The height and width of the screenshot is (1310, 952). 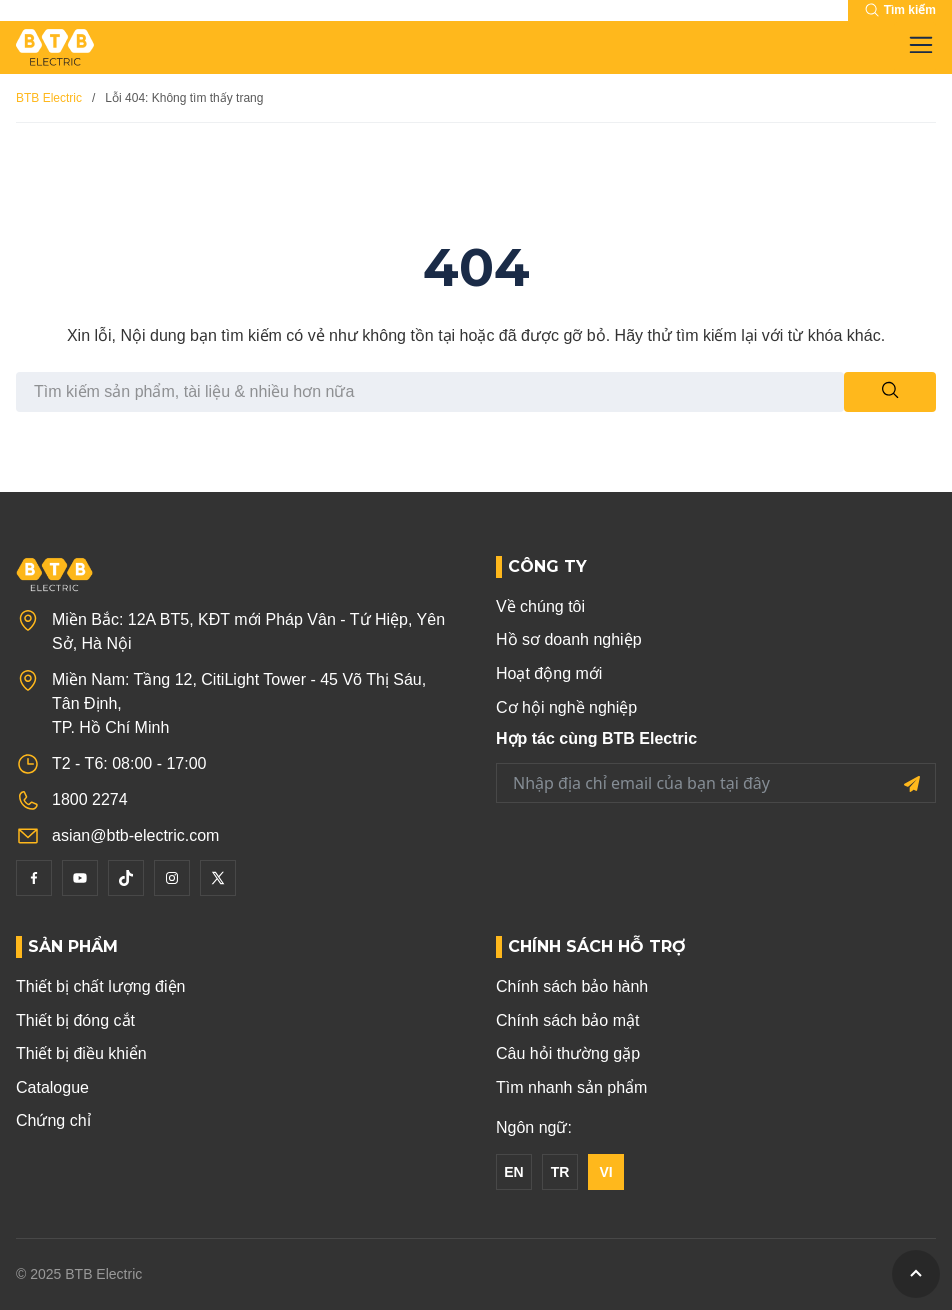 What do you see at coordinates (916, 1274) in the screenshot?
I see `[GoToTop]` at bounding box center [916, 1274].